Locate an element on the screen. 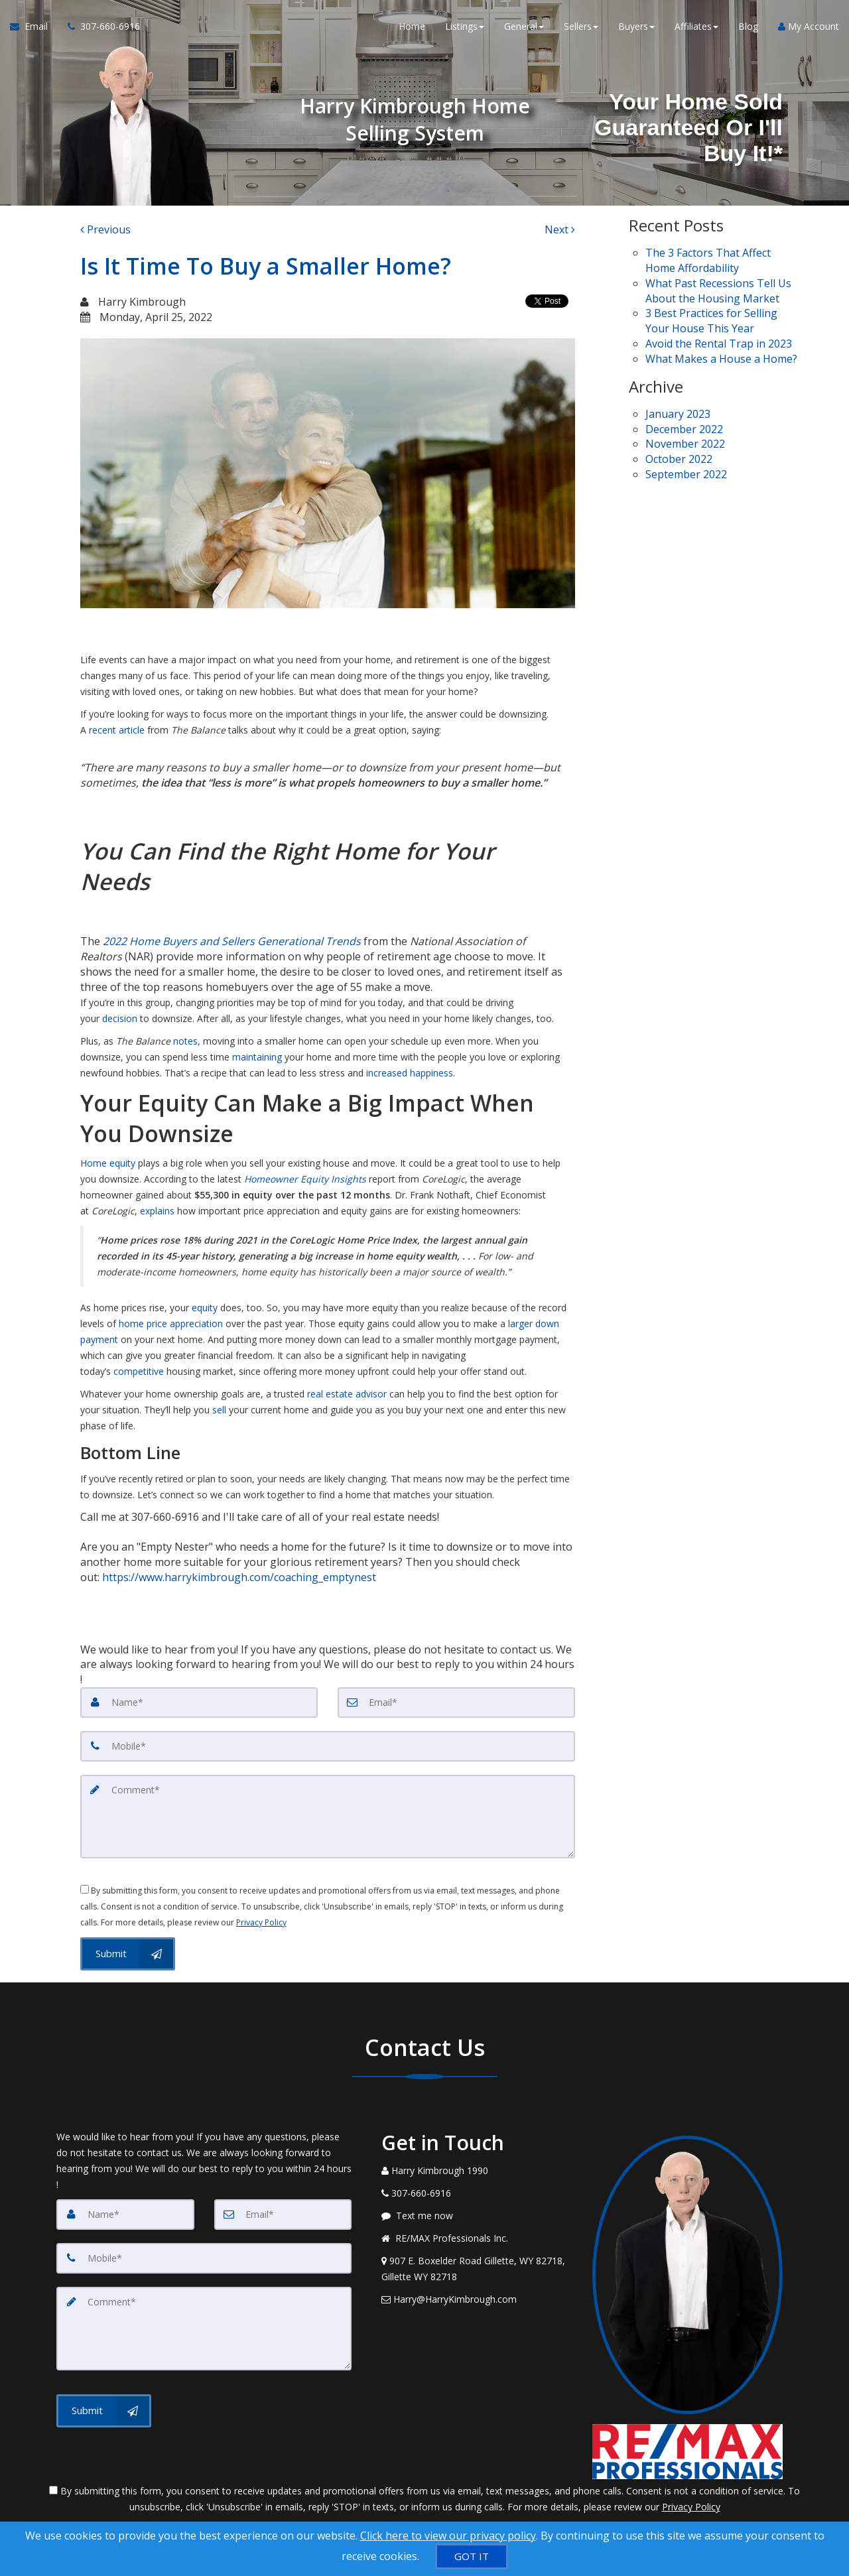 This screenshot has height=2576, width=849. November 2022 is located at coordinates (685, 443).